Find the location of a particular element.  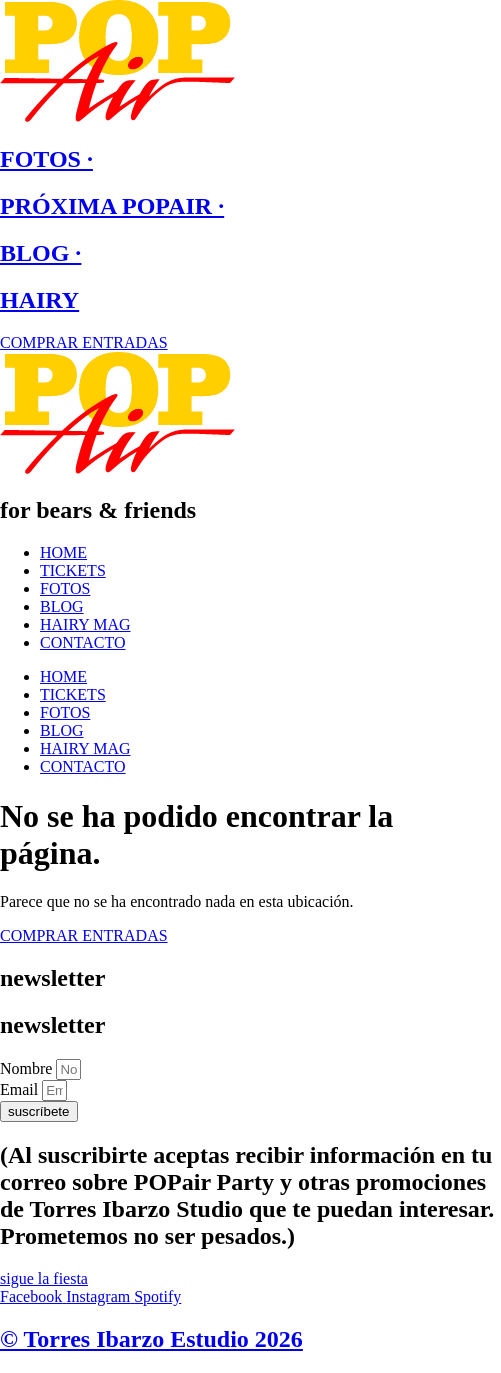

FOTOS · is located at coordinates (46, 159).